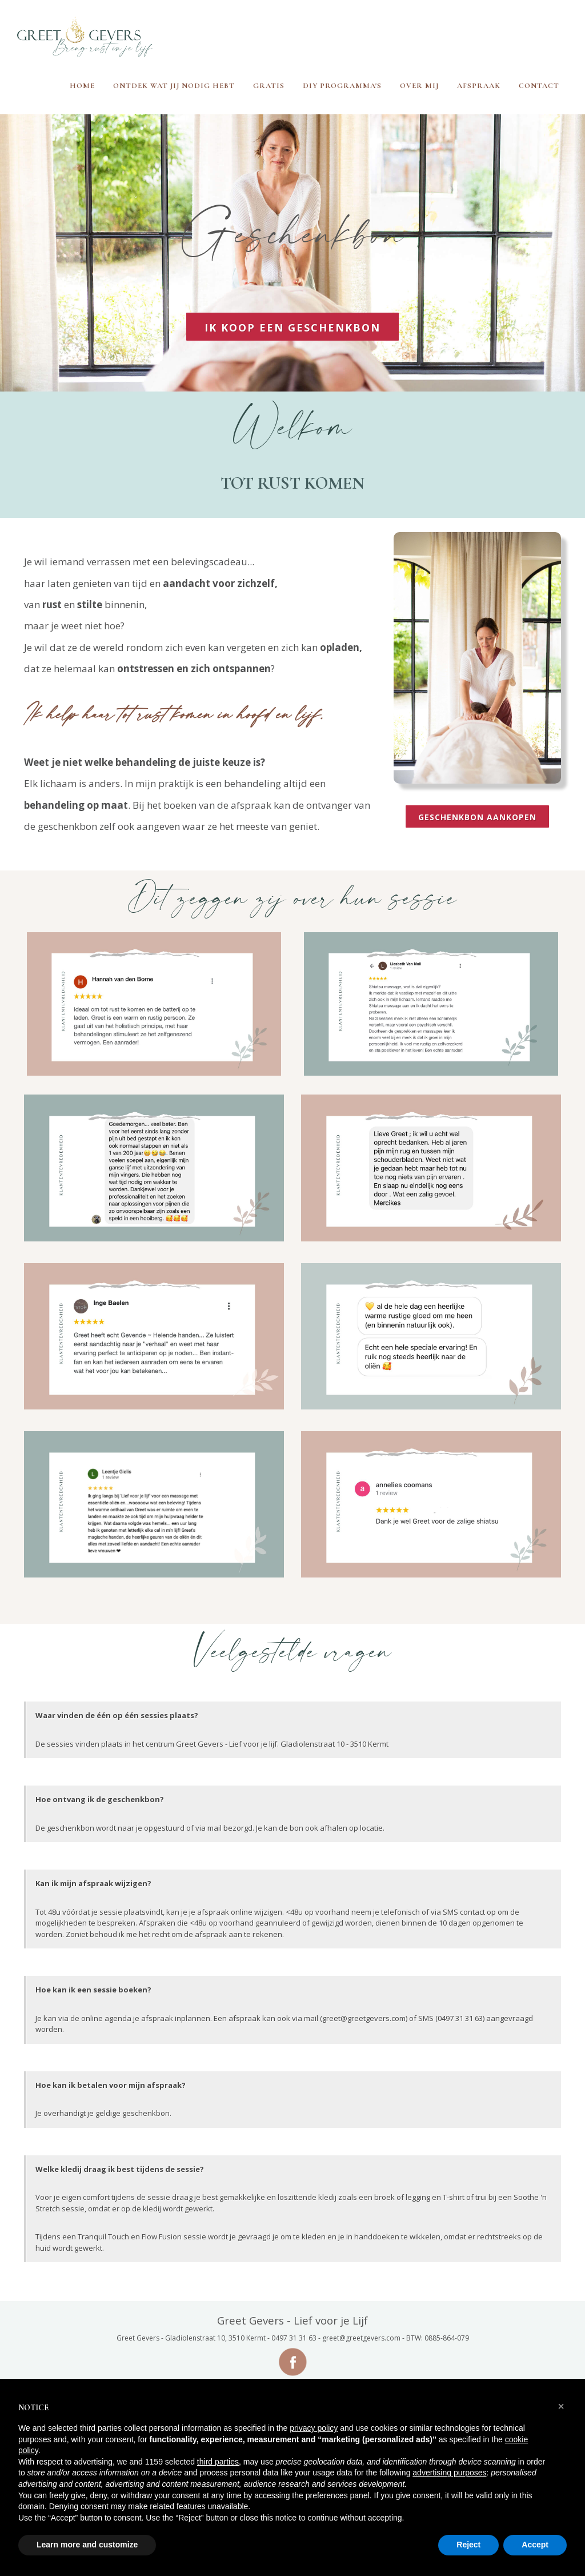 This screenshot has width=585, height=2576. What do you see at coordinates (174, 85) in the screenshot?
I see `Ontdek wat jij nodig hebt` at bounding box center [174, 85].